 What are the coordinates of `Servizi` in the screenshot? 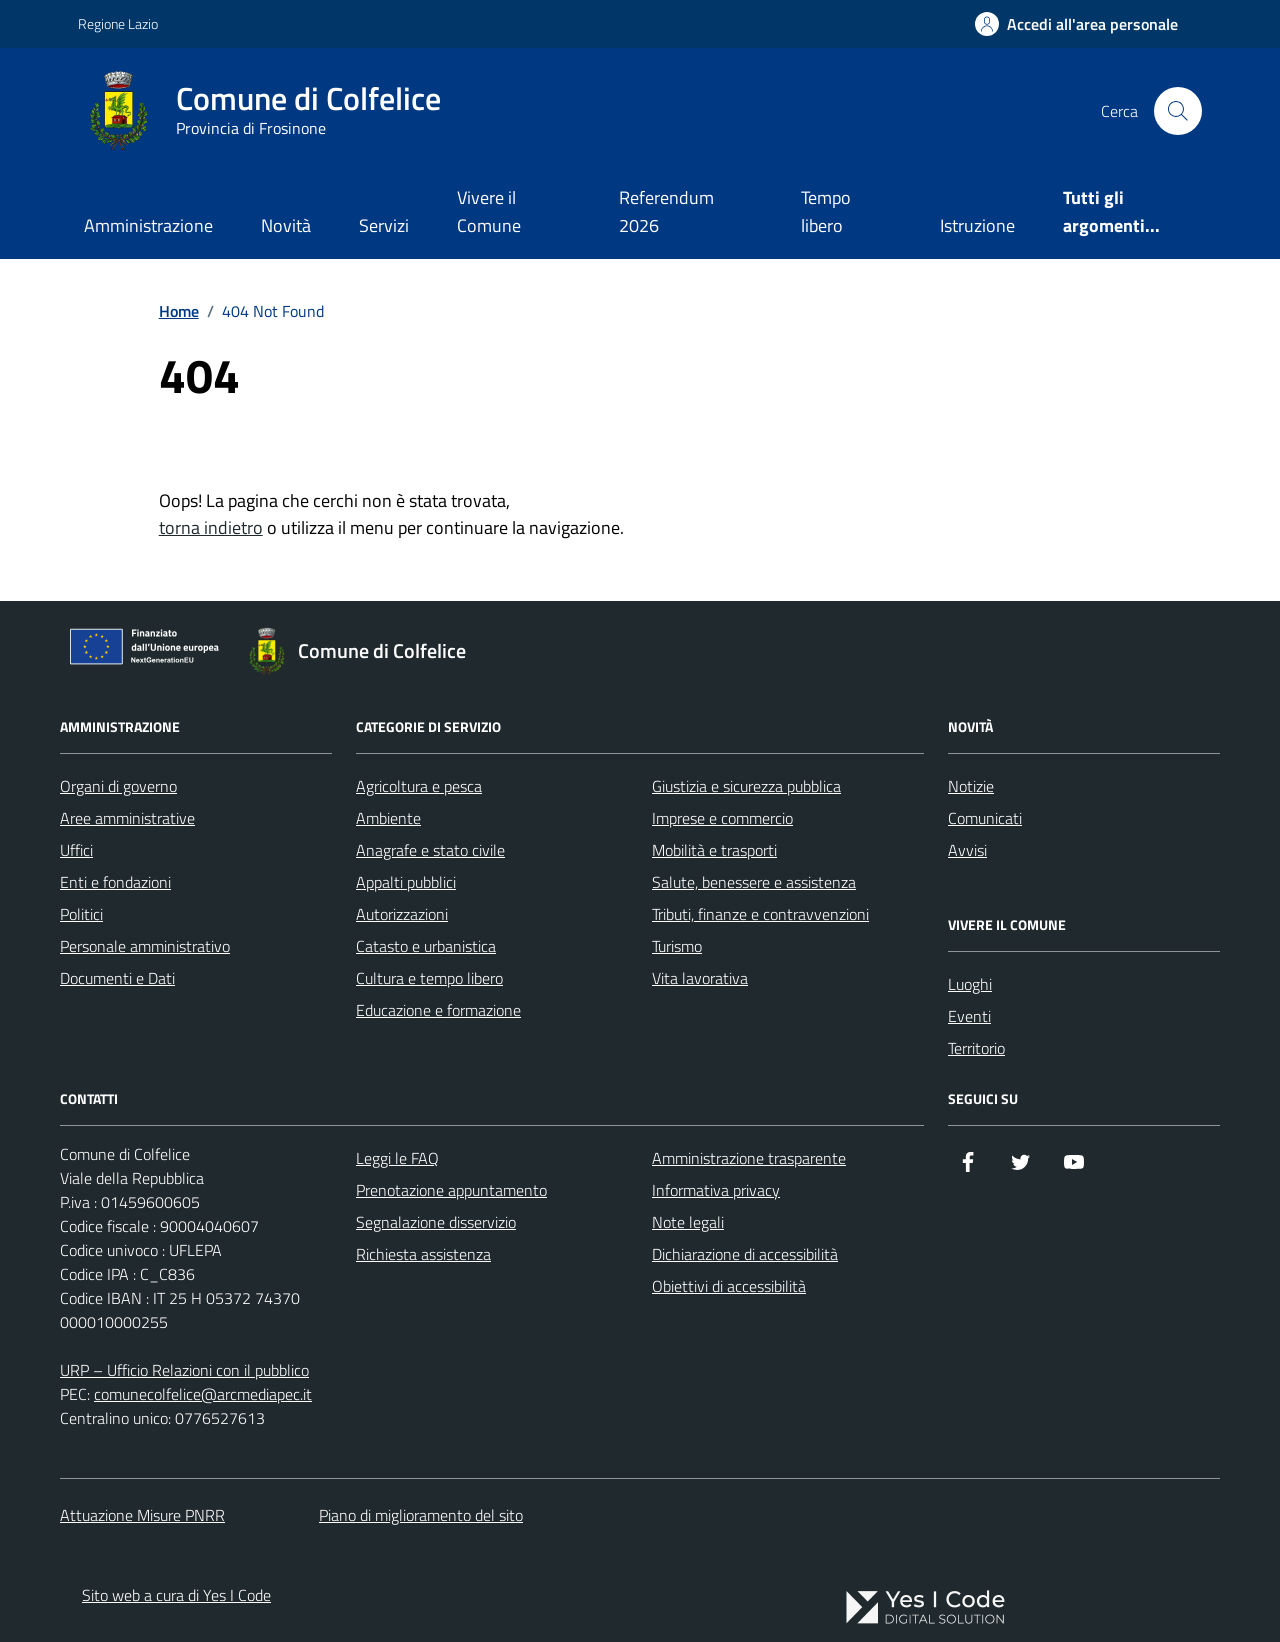 It's located at (384, 225).